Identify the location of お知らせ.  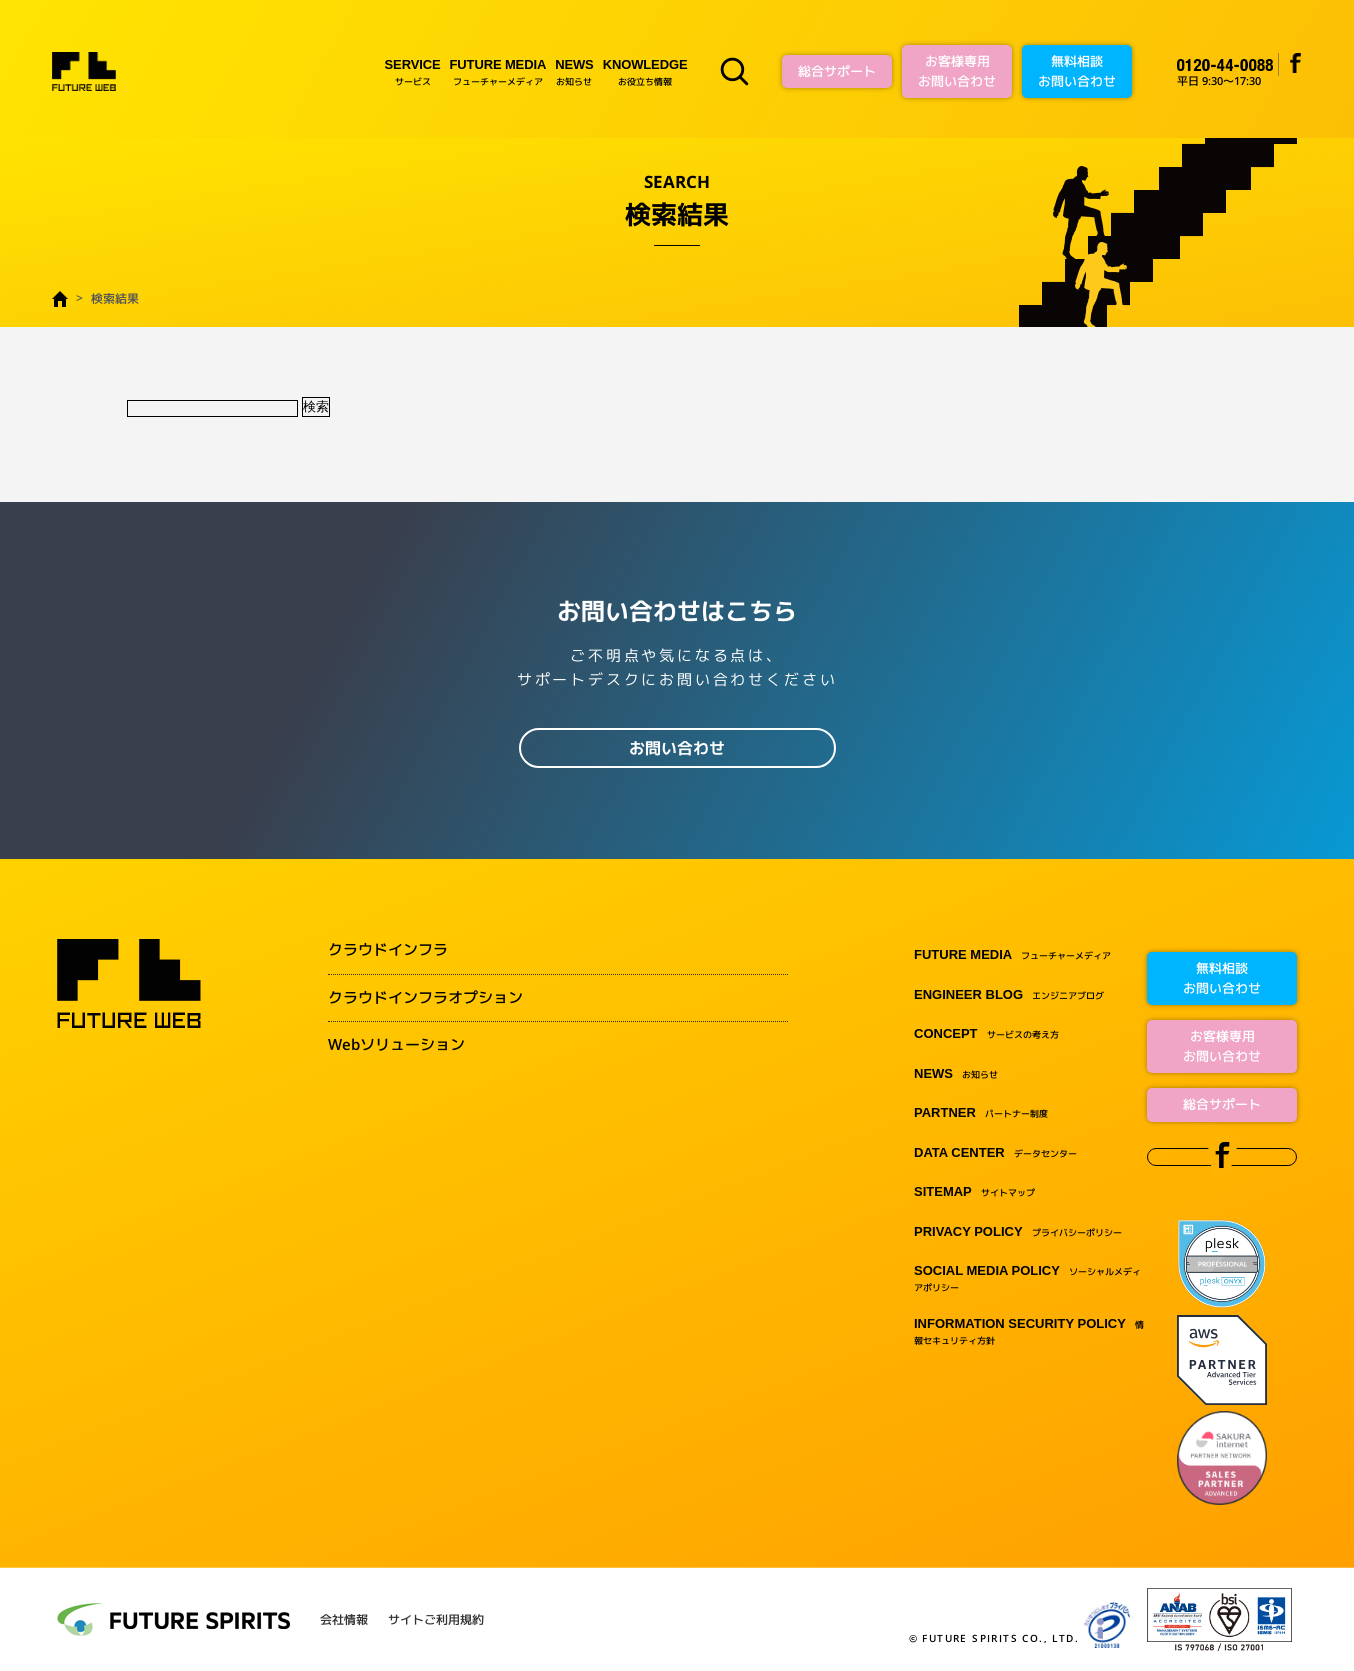
(574, 71).